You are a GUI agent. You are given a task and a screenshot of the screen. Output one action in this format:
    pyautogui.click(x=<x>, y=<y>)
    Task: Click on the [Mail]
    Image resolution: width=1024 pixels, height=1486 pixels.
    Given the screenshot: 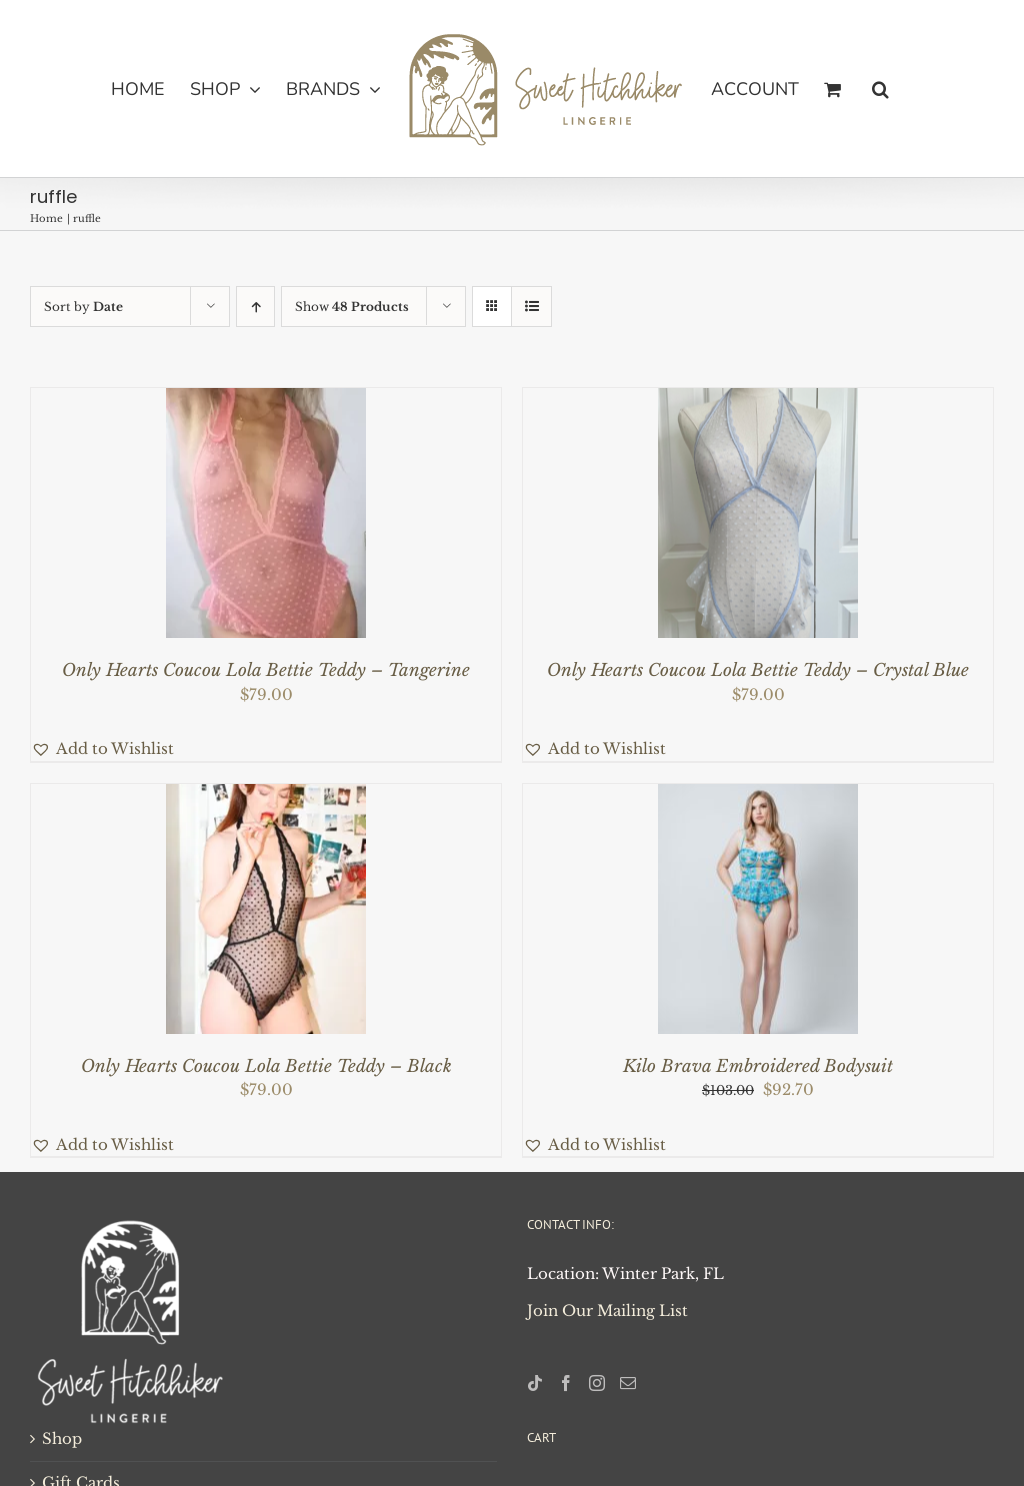 What is the action you would take?
    pyautogui.click(x=628, y=1383)
    